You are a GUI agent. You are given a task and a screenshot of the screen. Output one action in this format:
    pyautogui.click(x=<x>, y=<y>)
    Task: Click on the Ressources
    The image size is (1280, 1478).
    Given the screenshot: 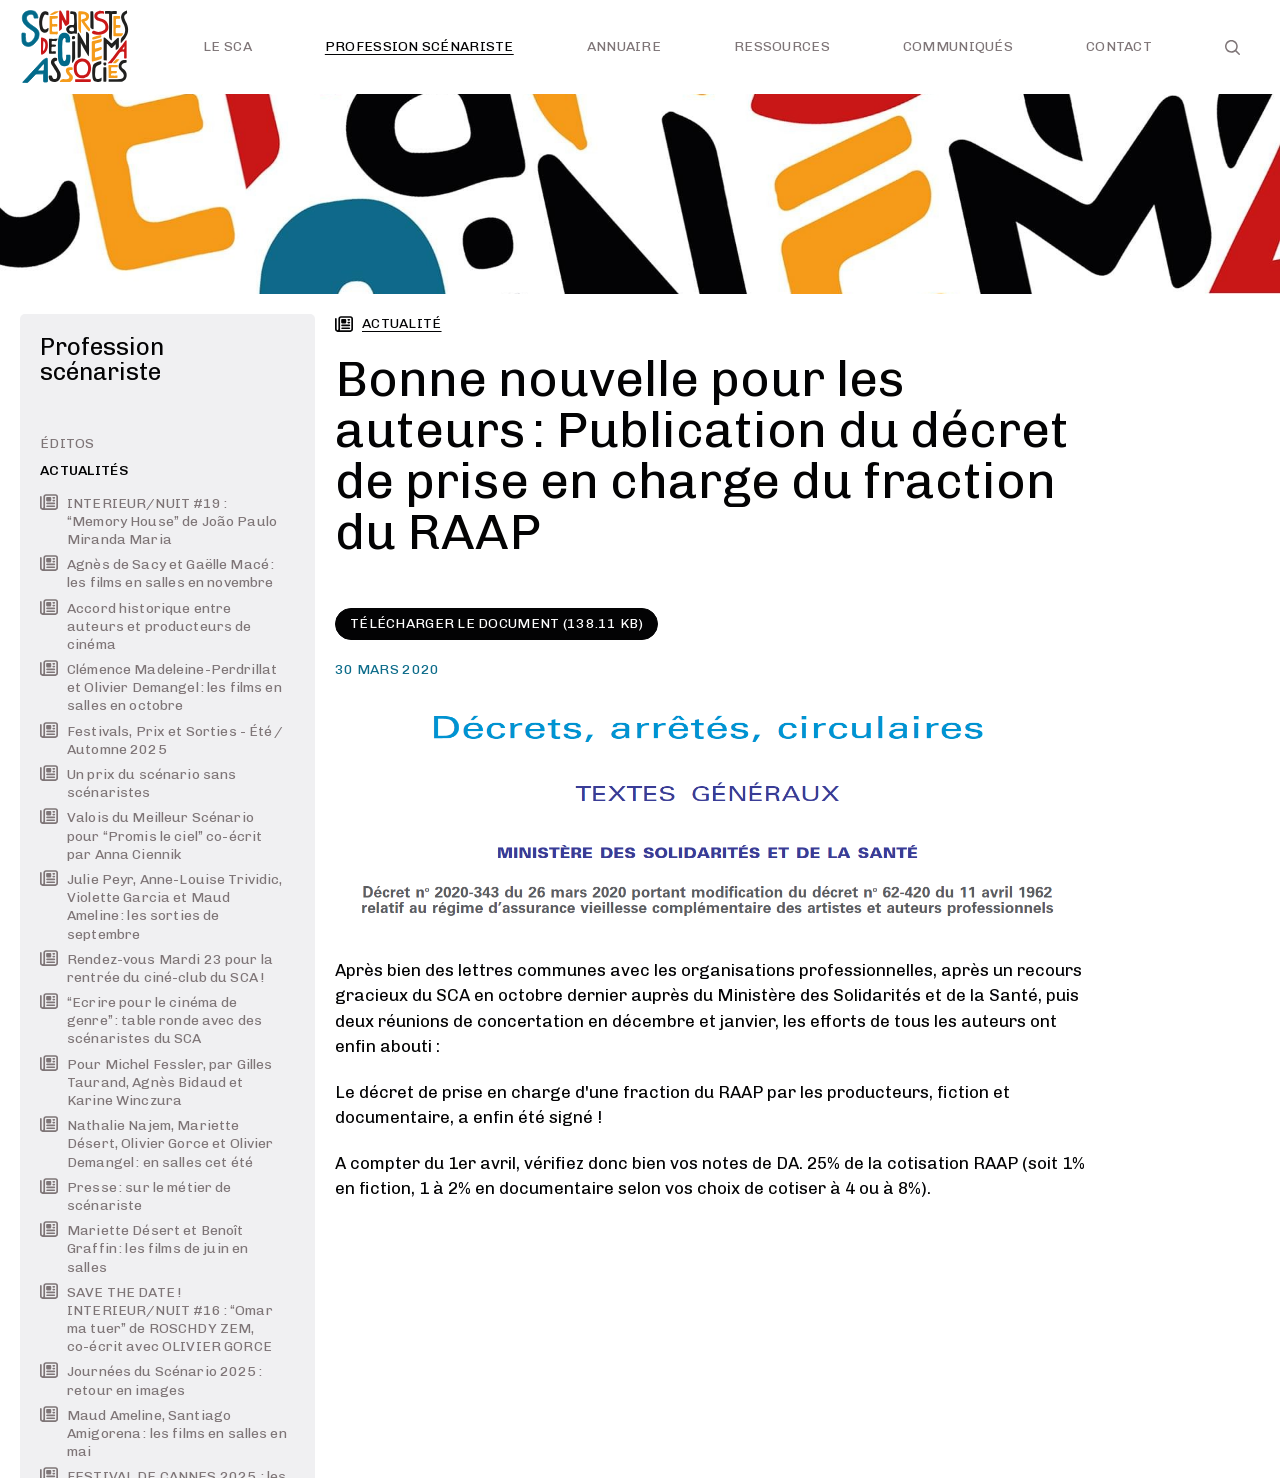 What is the action you would take?
    pyautogui.click(x=782, y=46)
    